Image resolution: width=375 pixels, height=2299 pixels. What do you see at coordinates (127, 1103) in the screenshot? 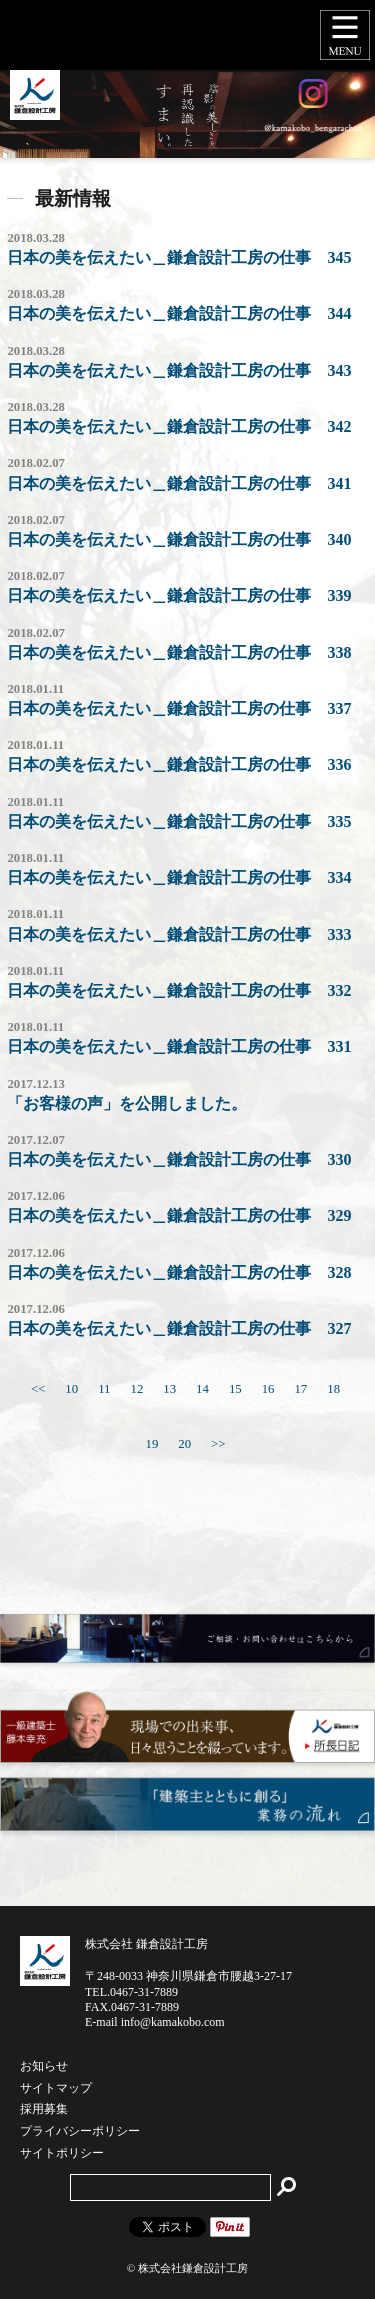
I see `「お客様の声」を公開しました。` at bounding box center [127, 1103].